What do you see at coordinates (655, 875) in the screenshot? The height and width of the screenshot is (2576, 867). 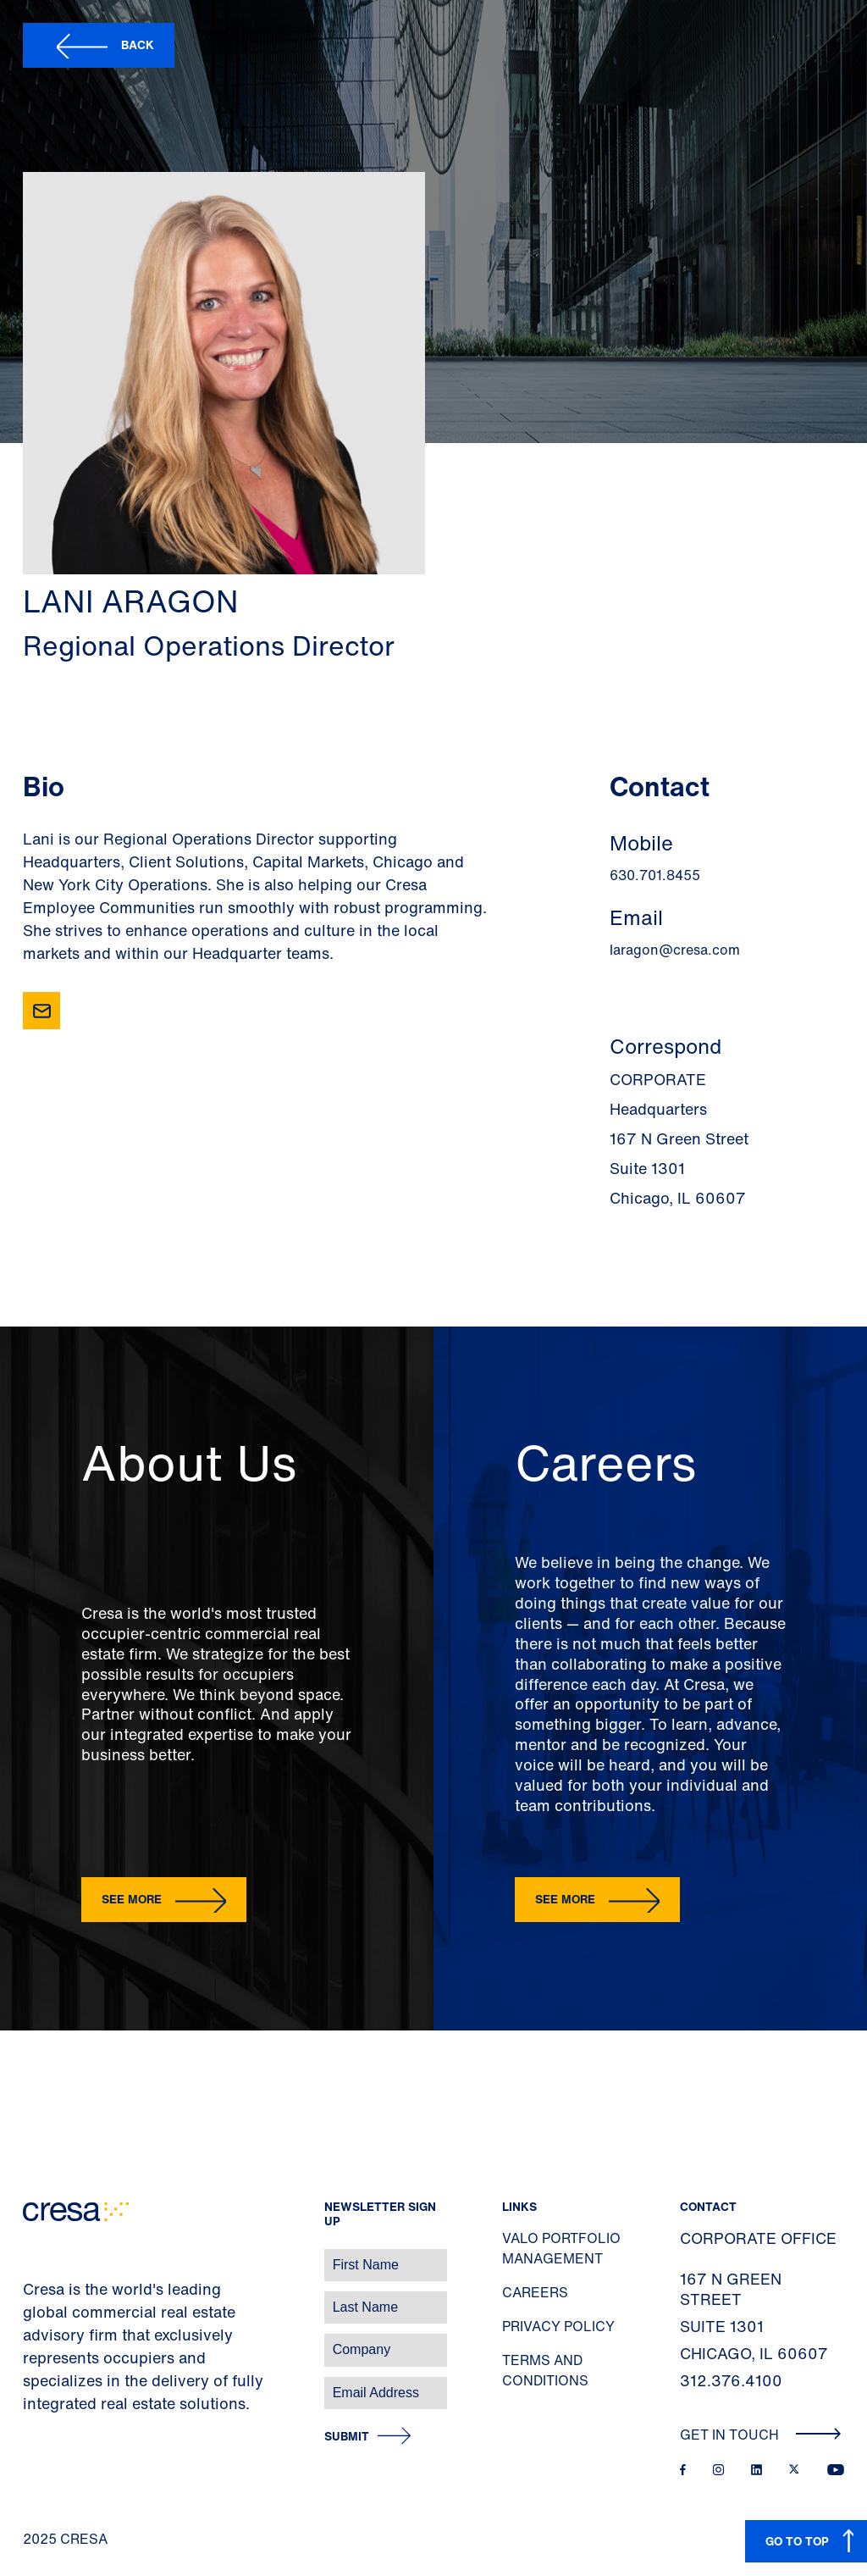 I see `630.701.8455` at bounding box center [655, 875].